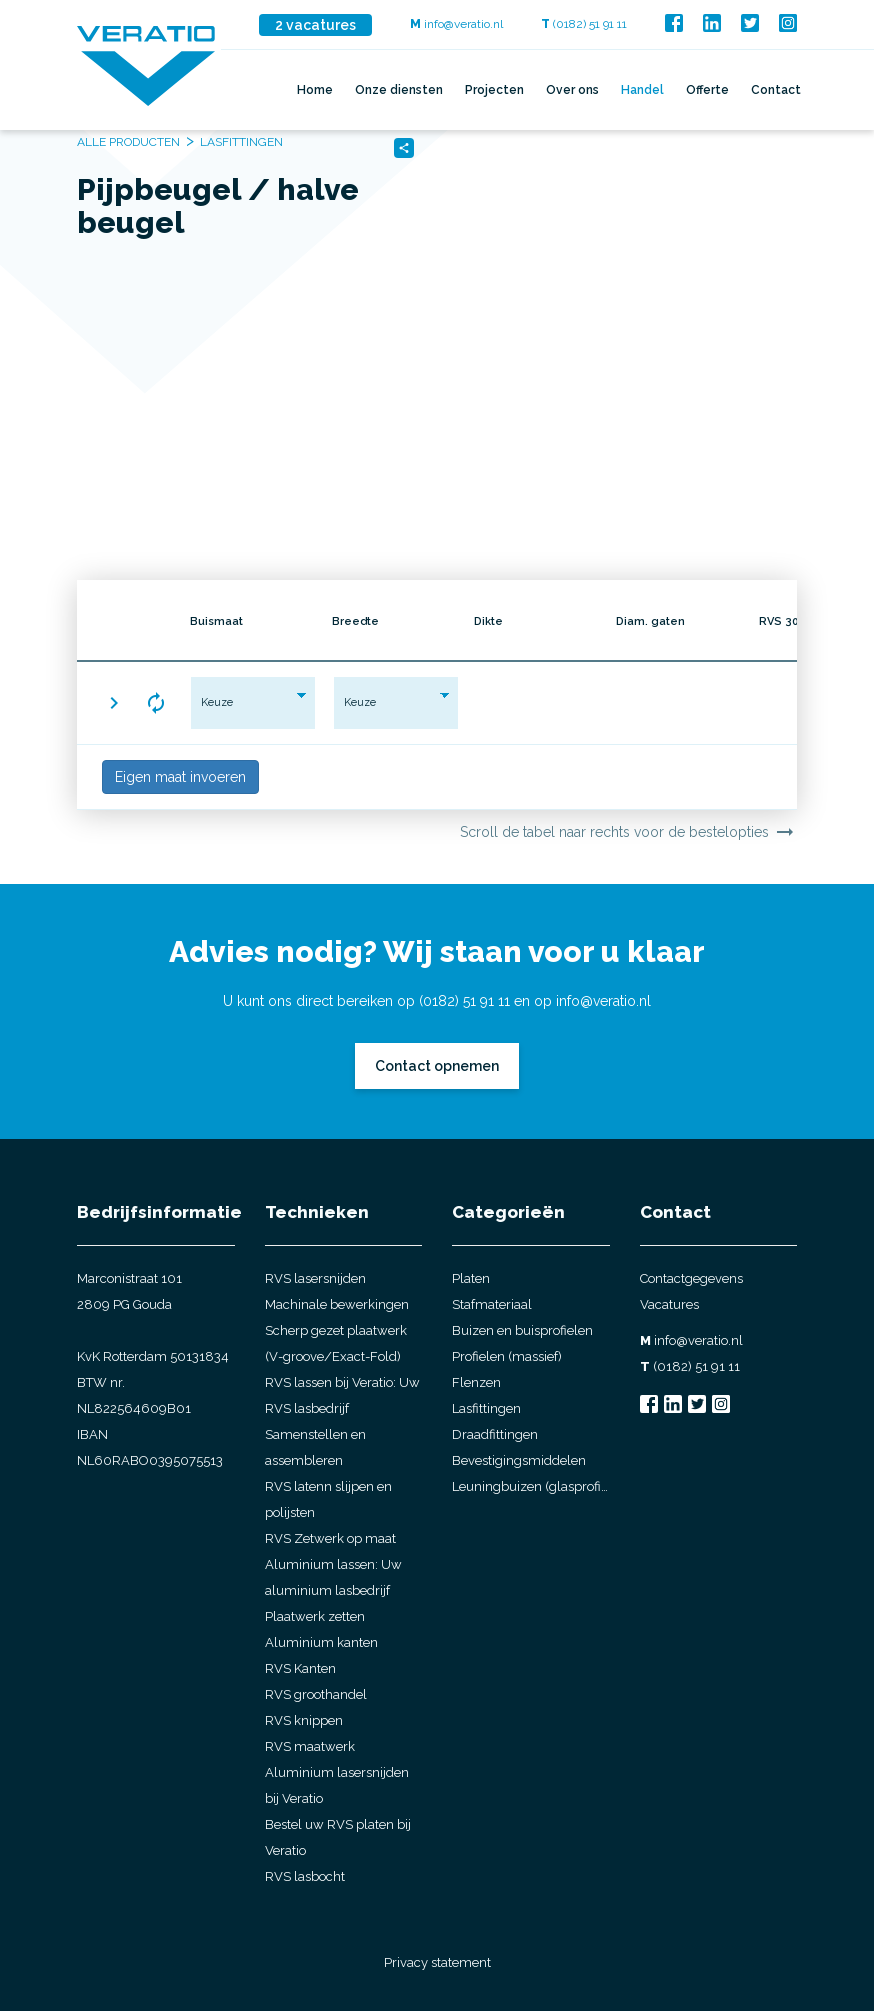 The height and width of the screenshot is (2011, 874). I want to click on (0182) 51 91 11, so click(584, 24).